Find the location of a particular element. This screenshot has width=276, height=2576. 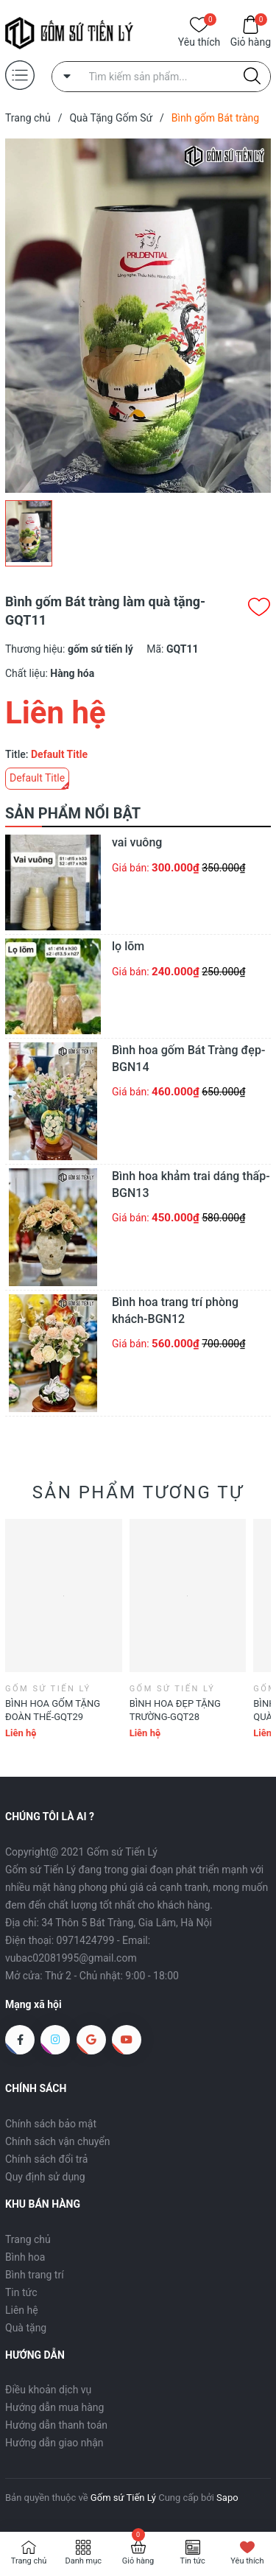

Quà tặng is located at coordinates (25, 2328).